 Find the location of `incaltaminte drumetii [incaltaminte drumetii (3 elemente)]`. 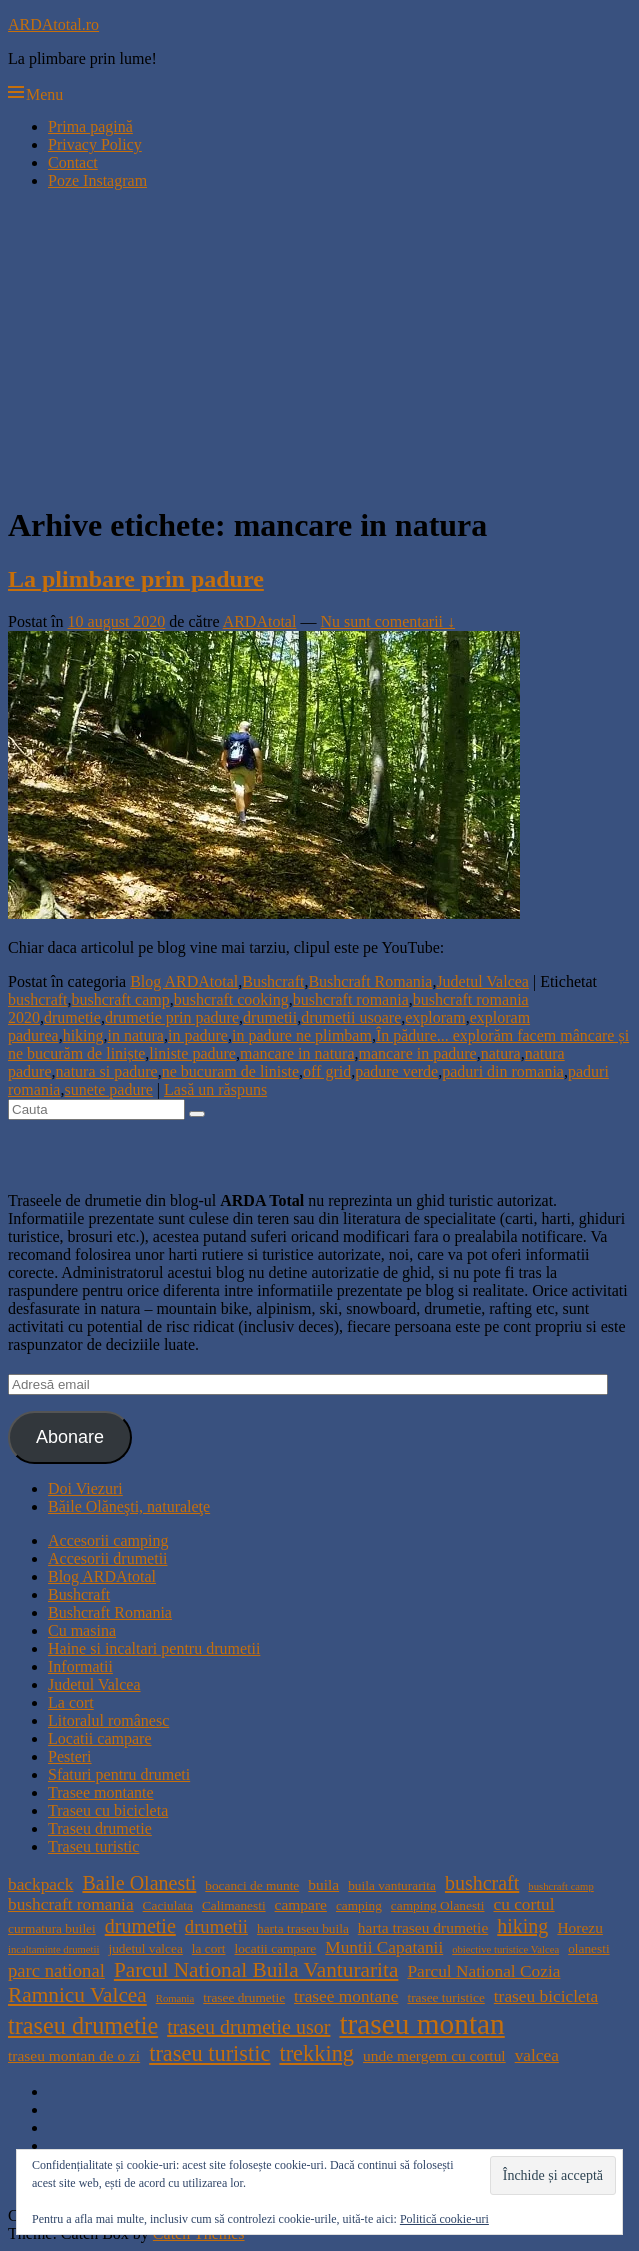

incaltaminte drumetii [incaltaminte drumetii (3 elemente)] is located at coordinates (53, 1949).